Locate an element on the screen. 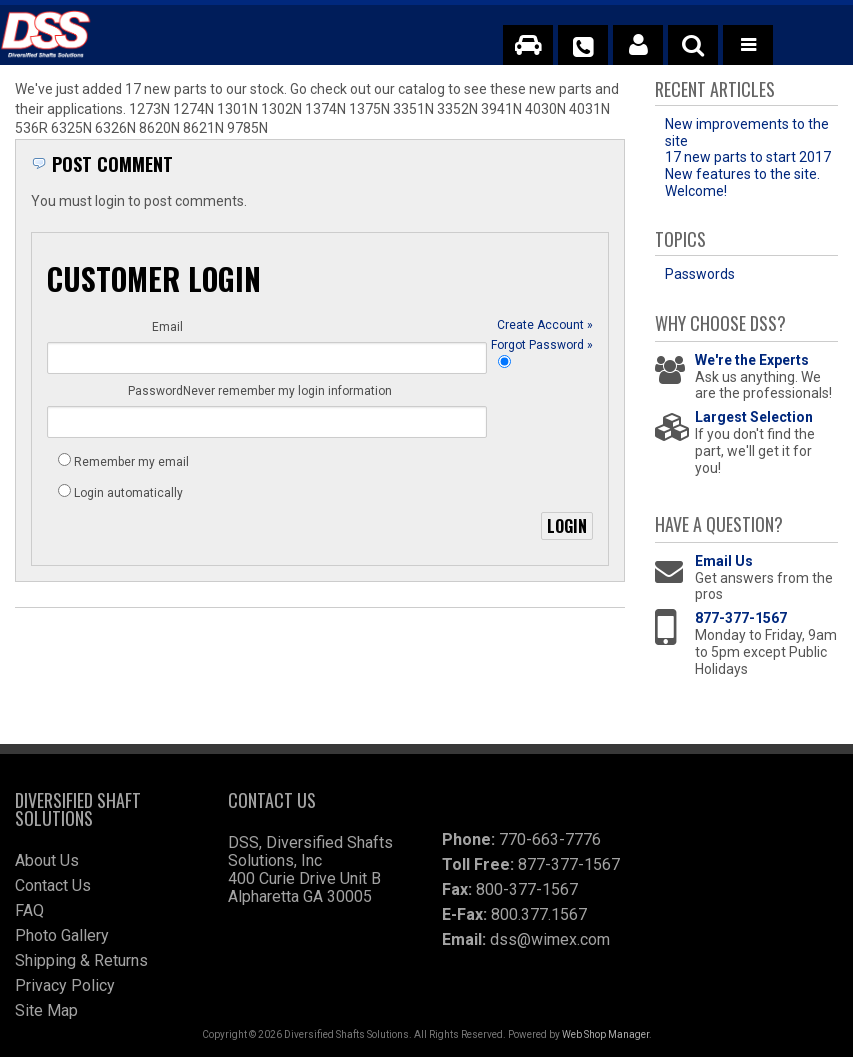  Create Account » is located at coordinates (545, 362).